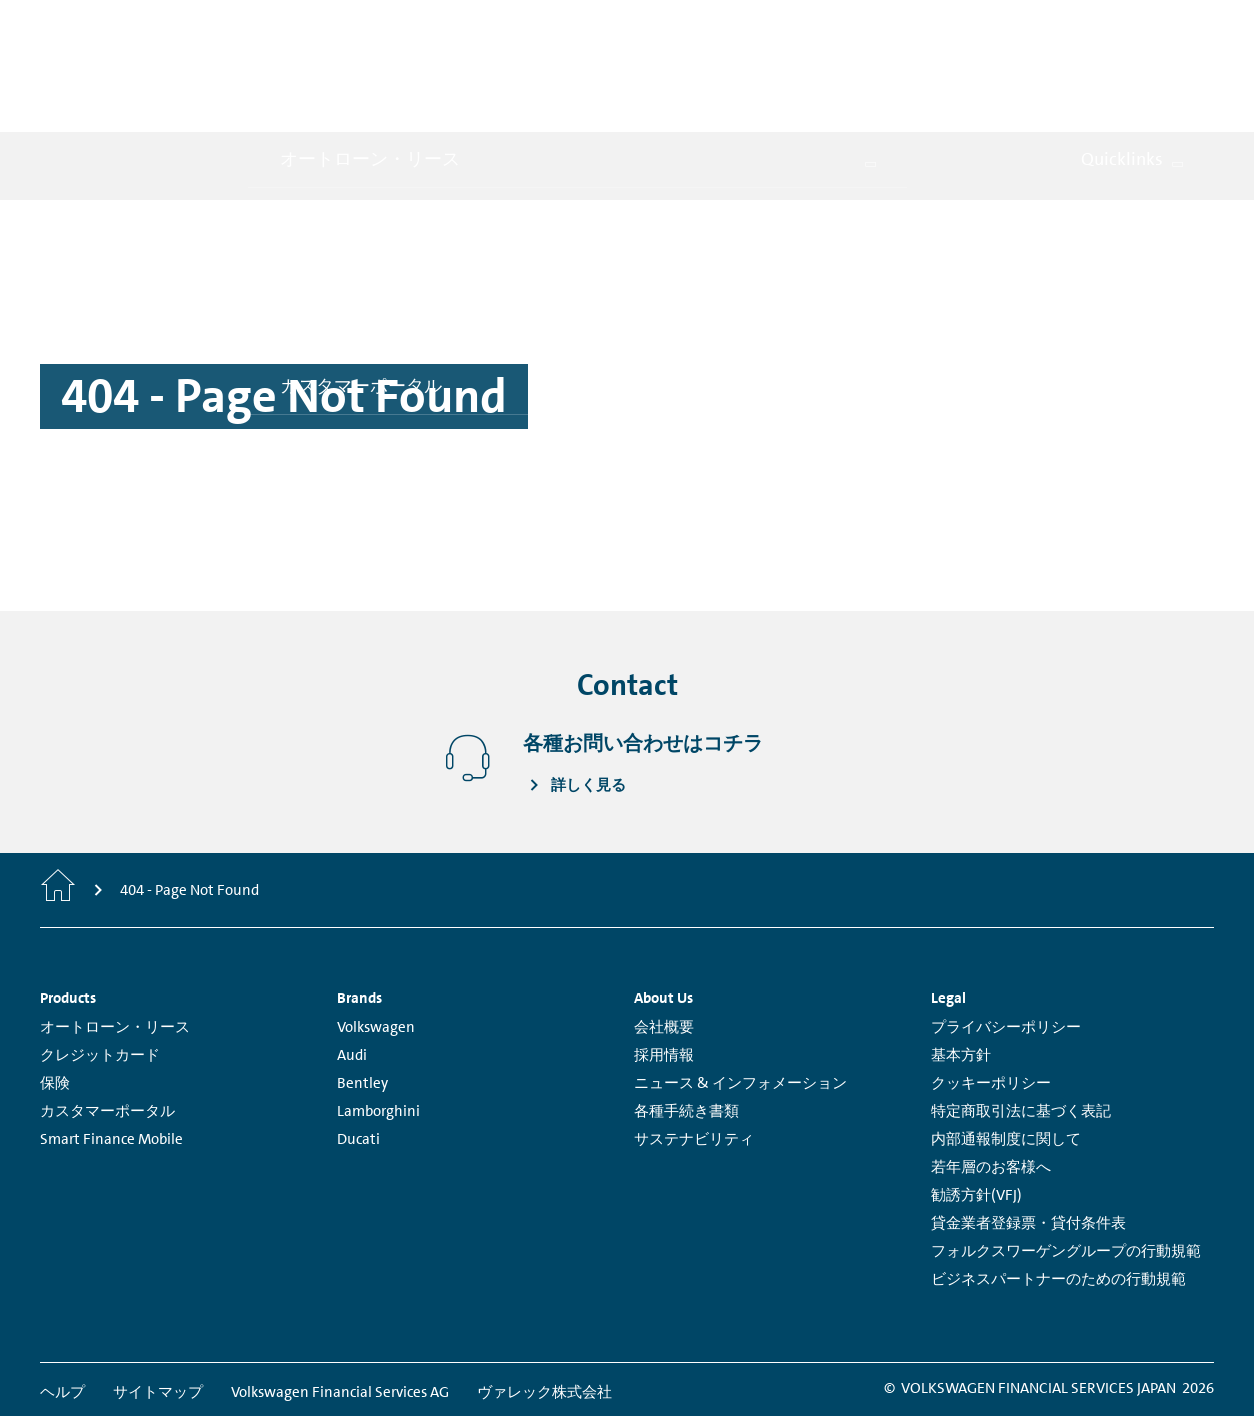  Describe the element at coordinates (1021, 1023) in the screenshot. I see `特定商取引法に基づく表記` at that location.